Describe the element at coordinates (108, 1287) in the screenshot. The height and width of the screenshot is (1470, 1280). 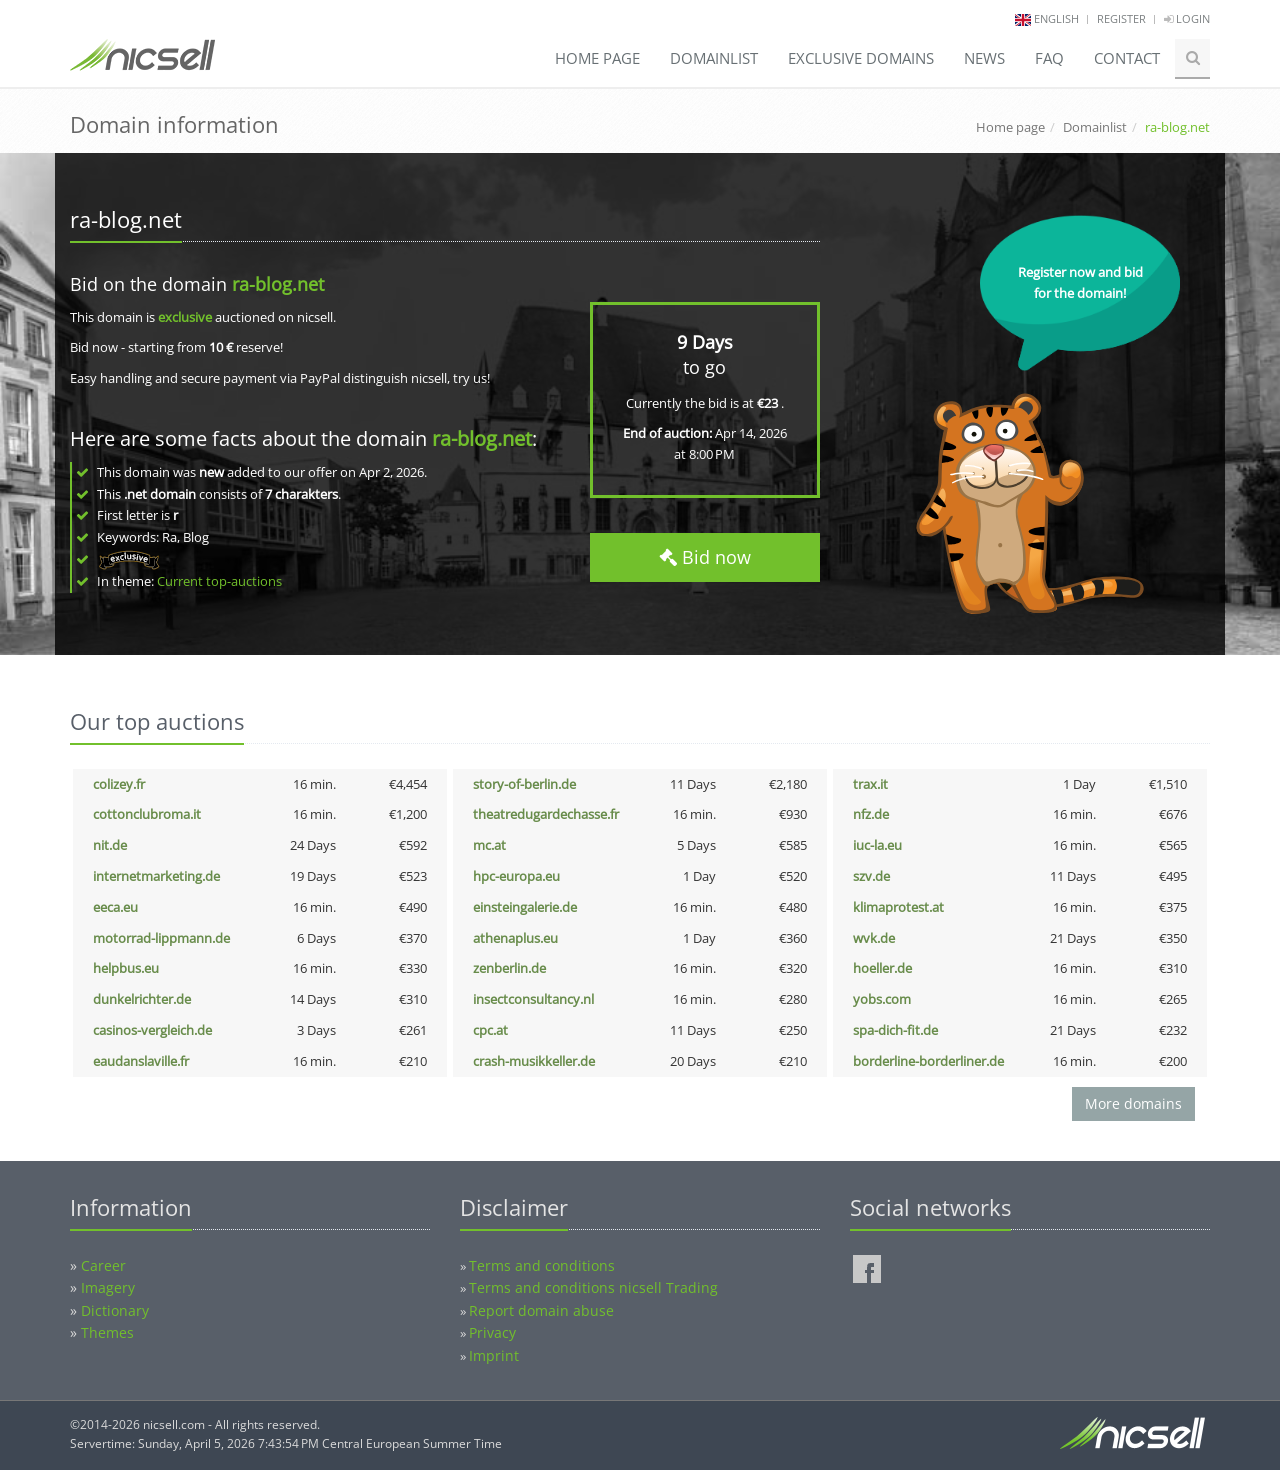
I see `Imagery` at that location.